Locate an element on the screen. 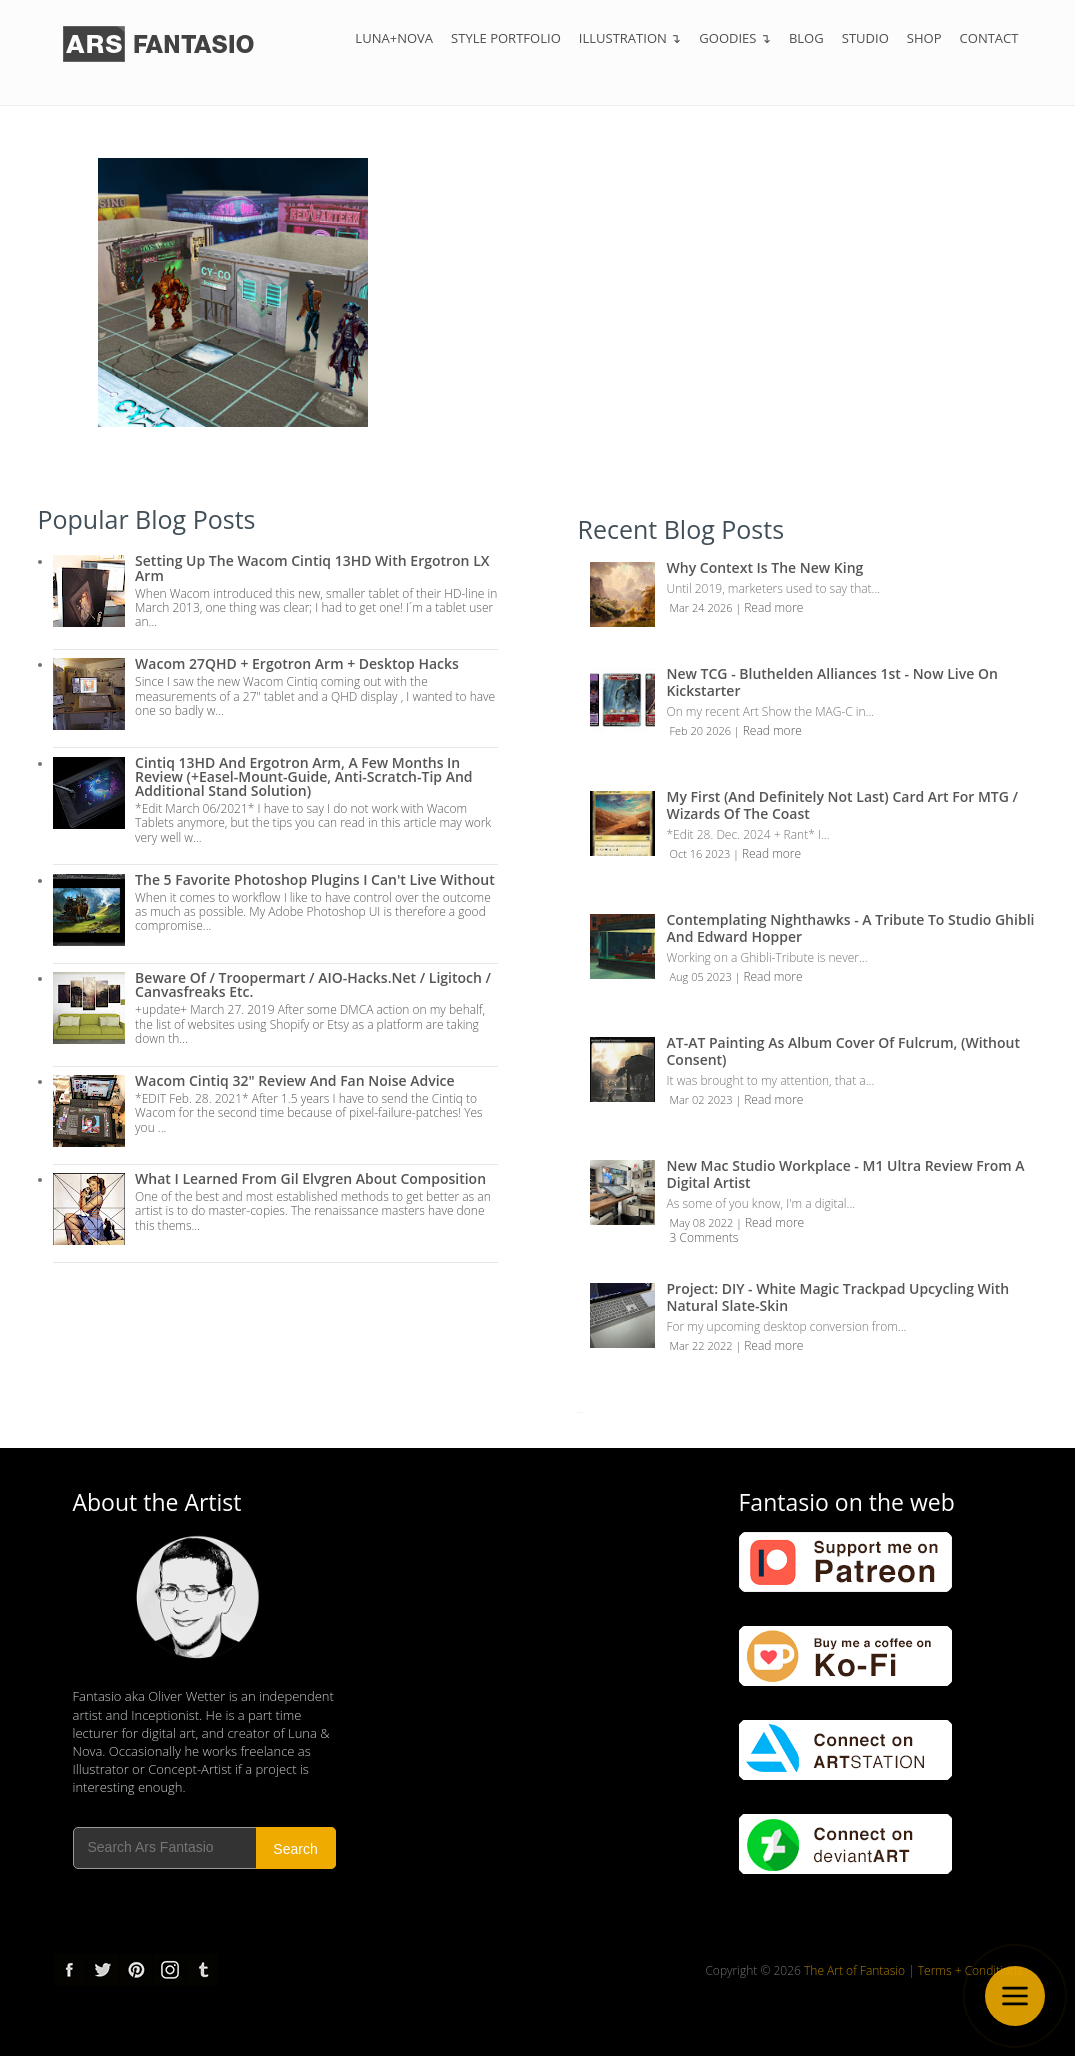  Setting up the Wacom Cintiq 13HD with Ergotron LX Arm is located at coordinates (312, 567).